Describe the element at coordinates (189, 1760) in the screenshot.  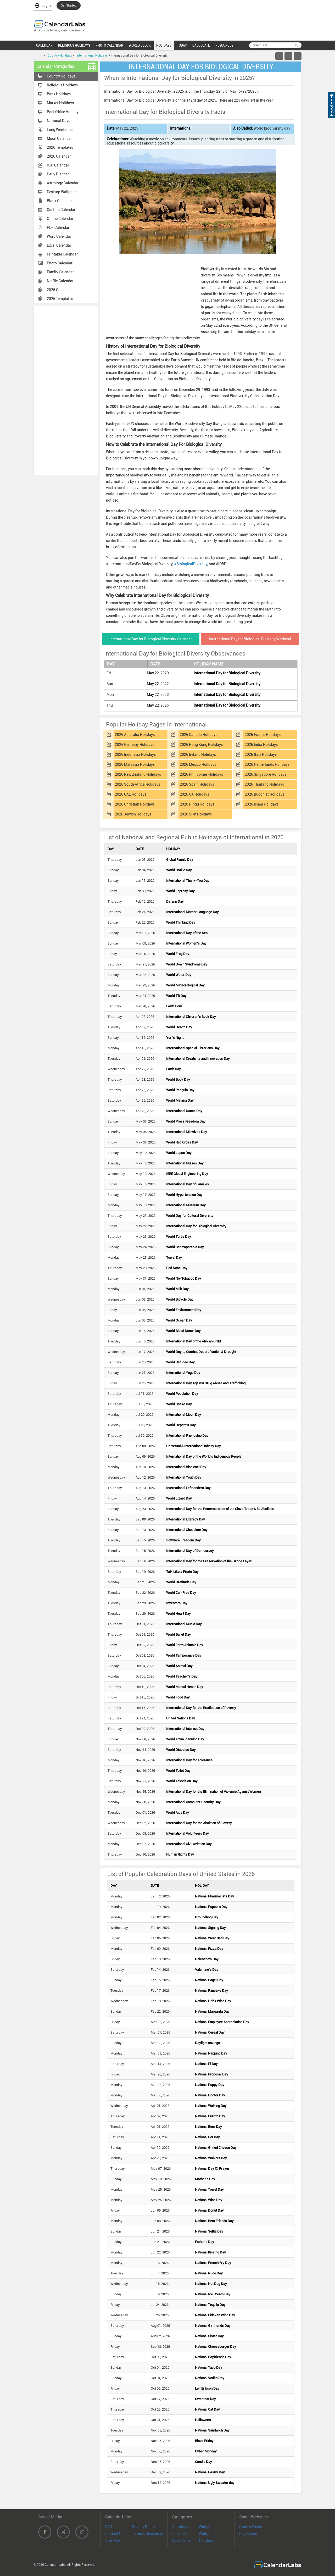
I see `International Day for Tolerance` at that location.